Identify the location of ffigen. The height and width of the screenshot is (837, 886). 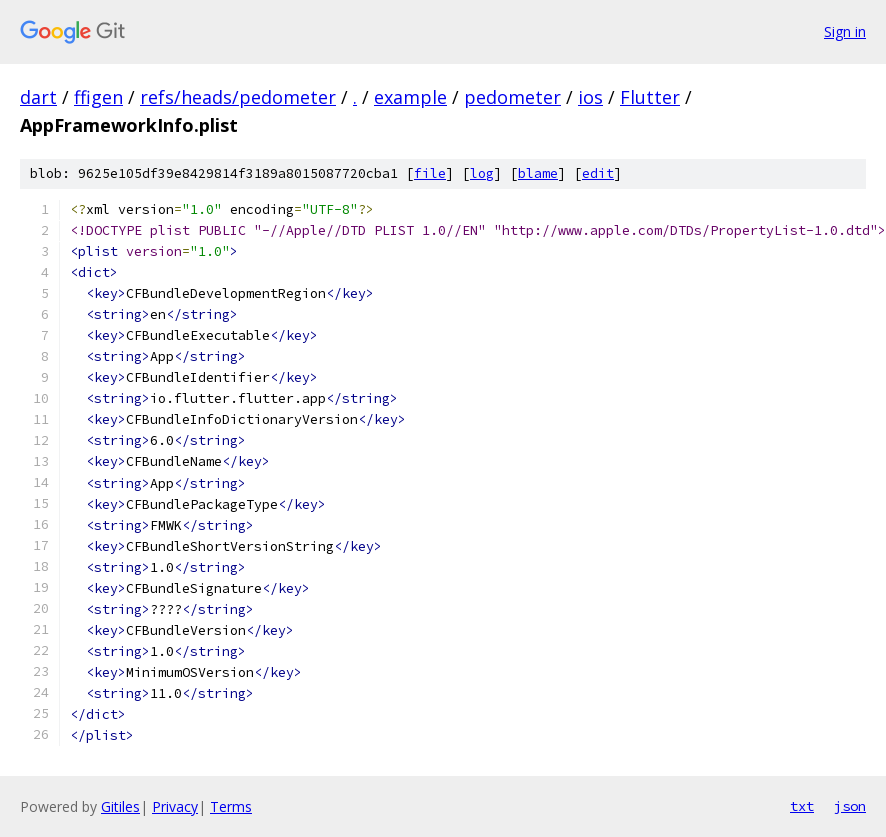
(98, 97).